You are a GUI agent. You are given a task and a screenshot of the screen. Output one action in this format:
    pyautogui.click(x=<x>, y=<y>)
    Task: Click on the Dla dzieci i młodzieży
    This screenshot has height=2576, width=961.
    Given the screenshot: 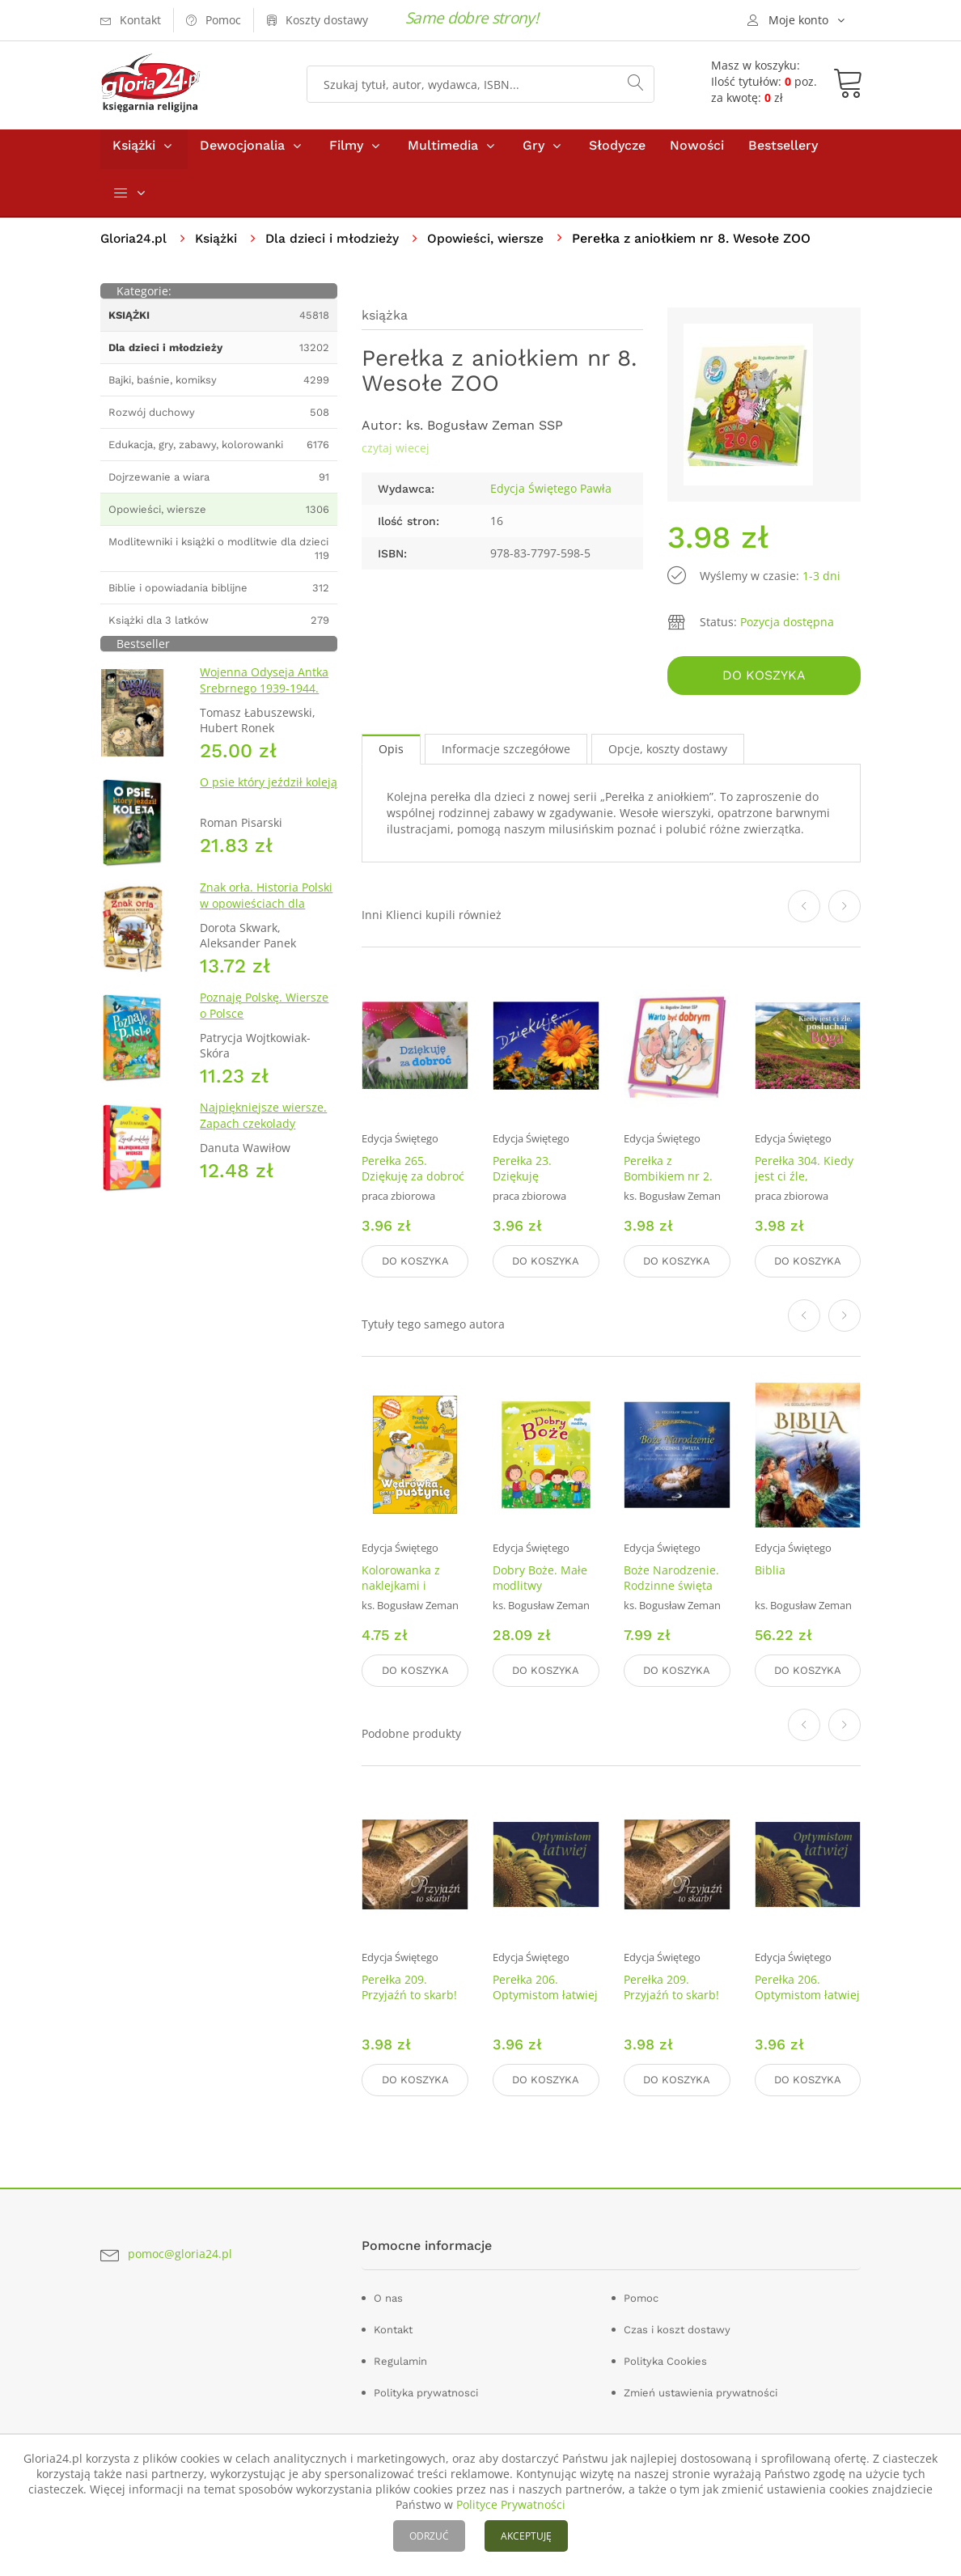 What is the action you would take?
    pyautogui.click(x=336, y=245)
    